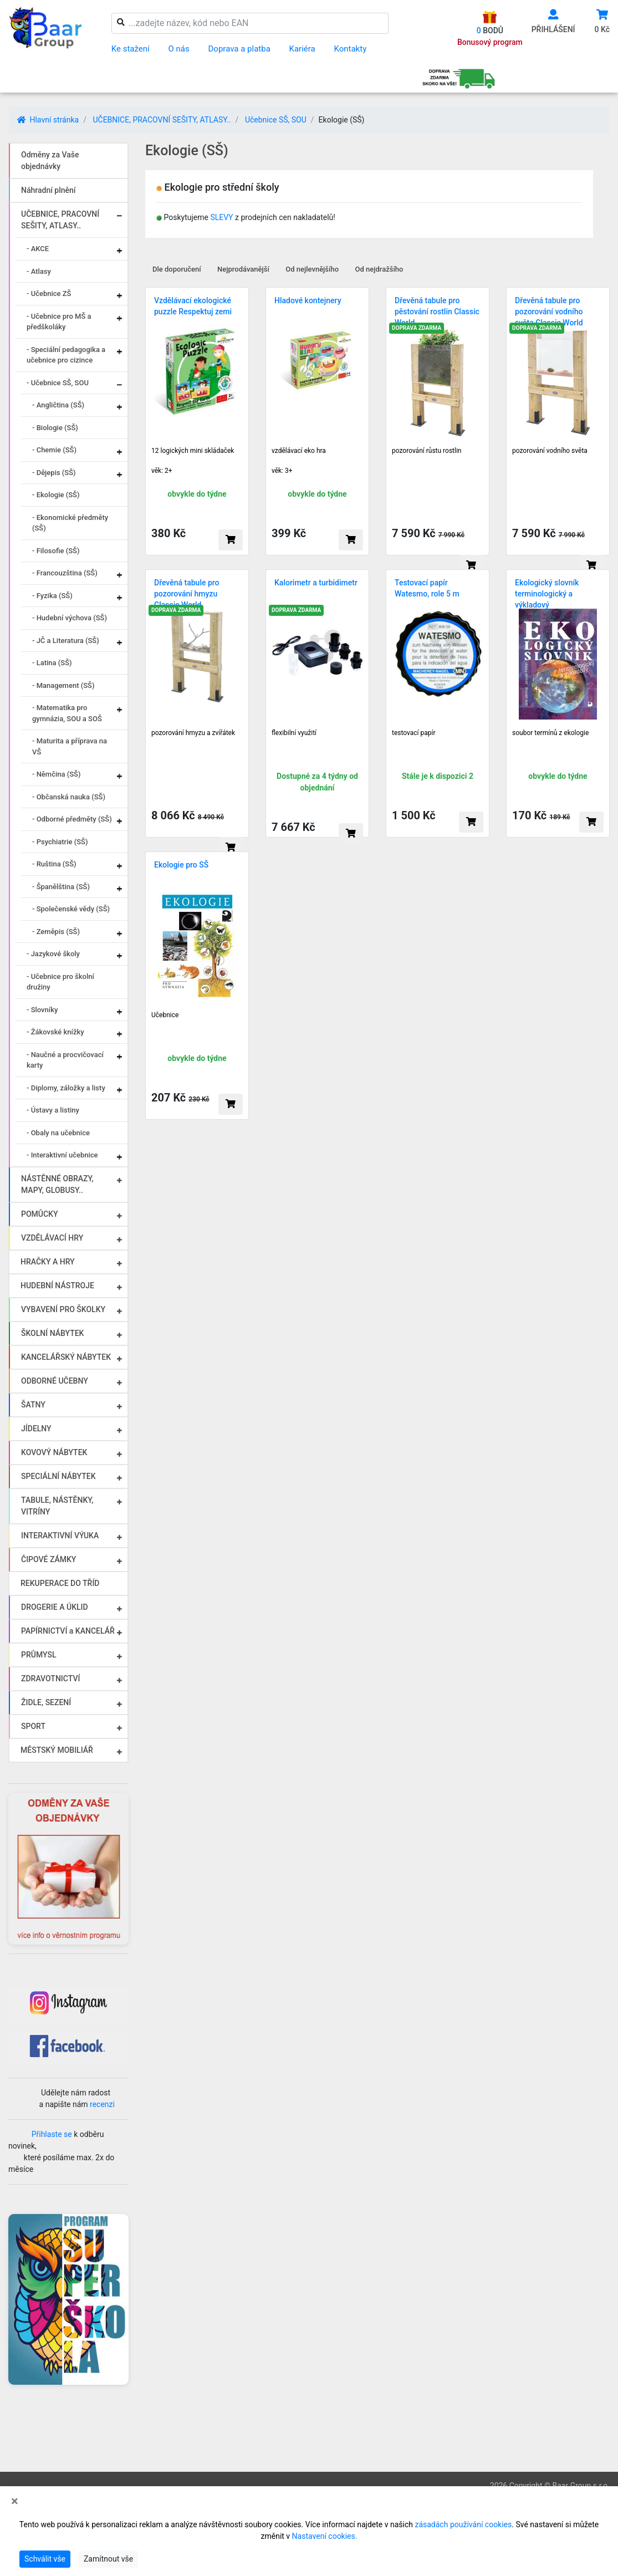 The width and height of the screenshot is (618, 2576). What do you see at coordinates (55, 1032) in the screenshot?
I see `- Žákovské knížky` at bounding box center [55, 1032].